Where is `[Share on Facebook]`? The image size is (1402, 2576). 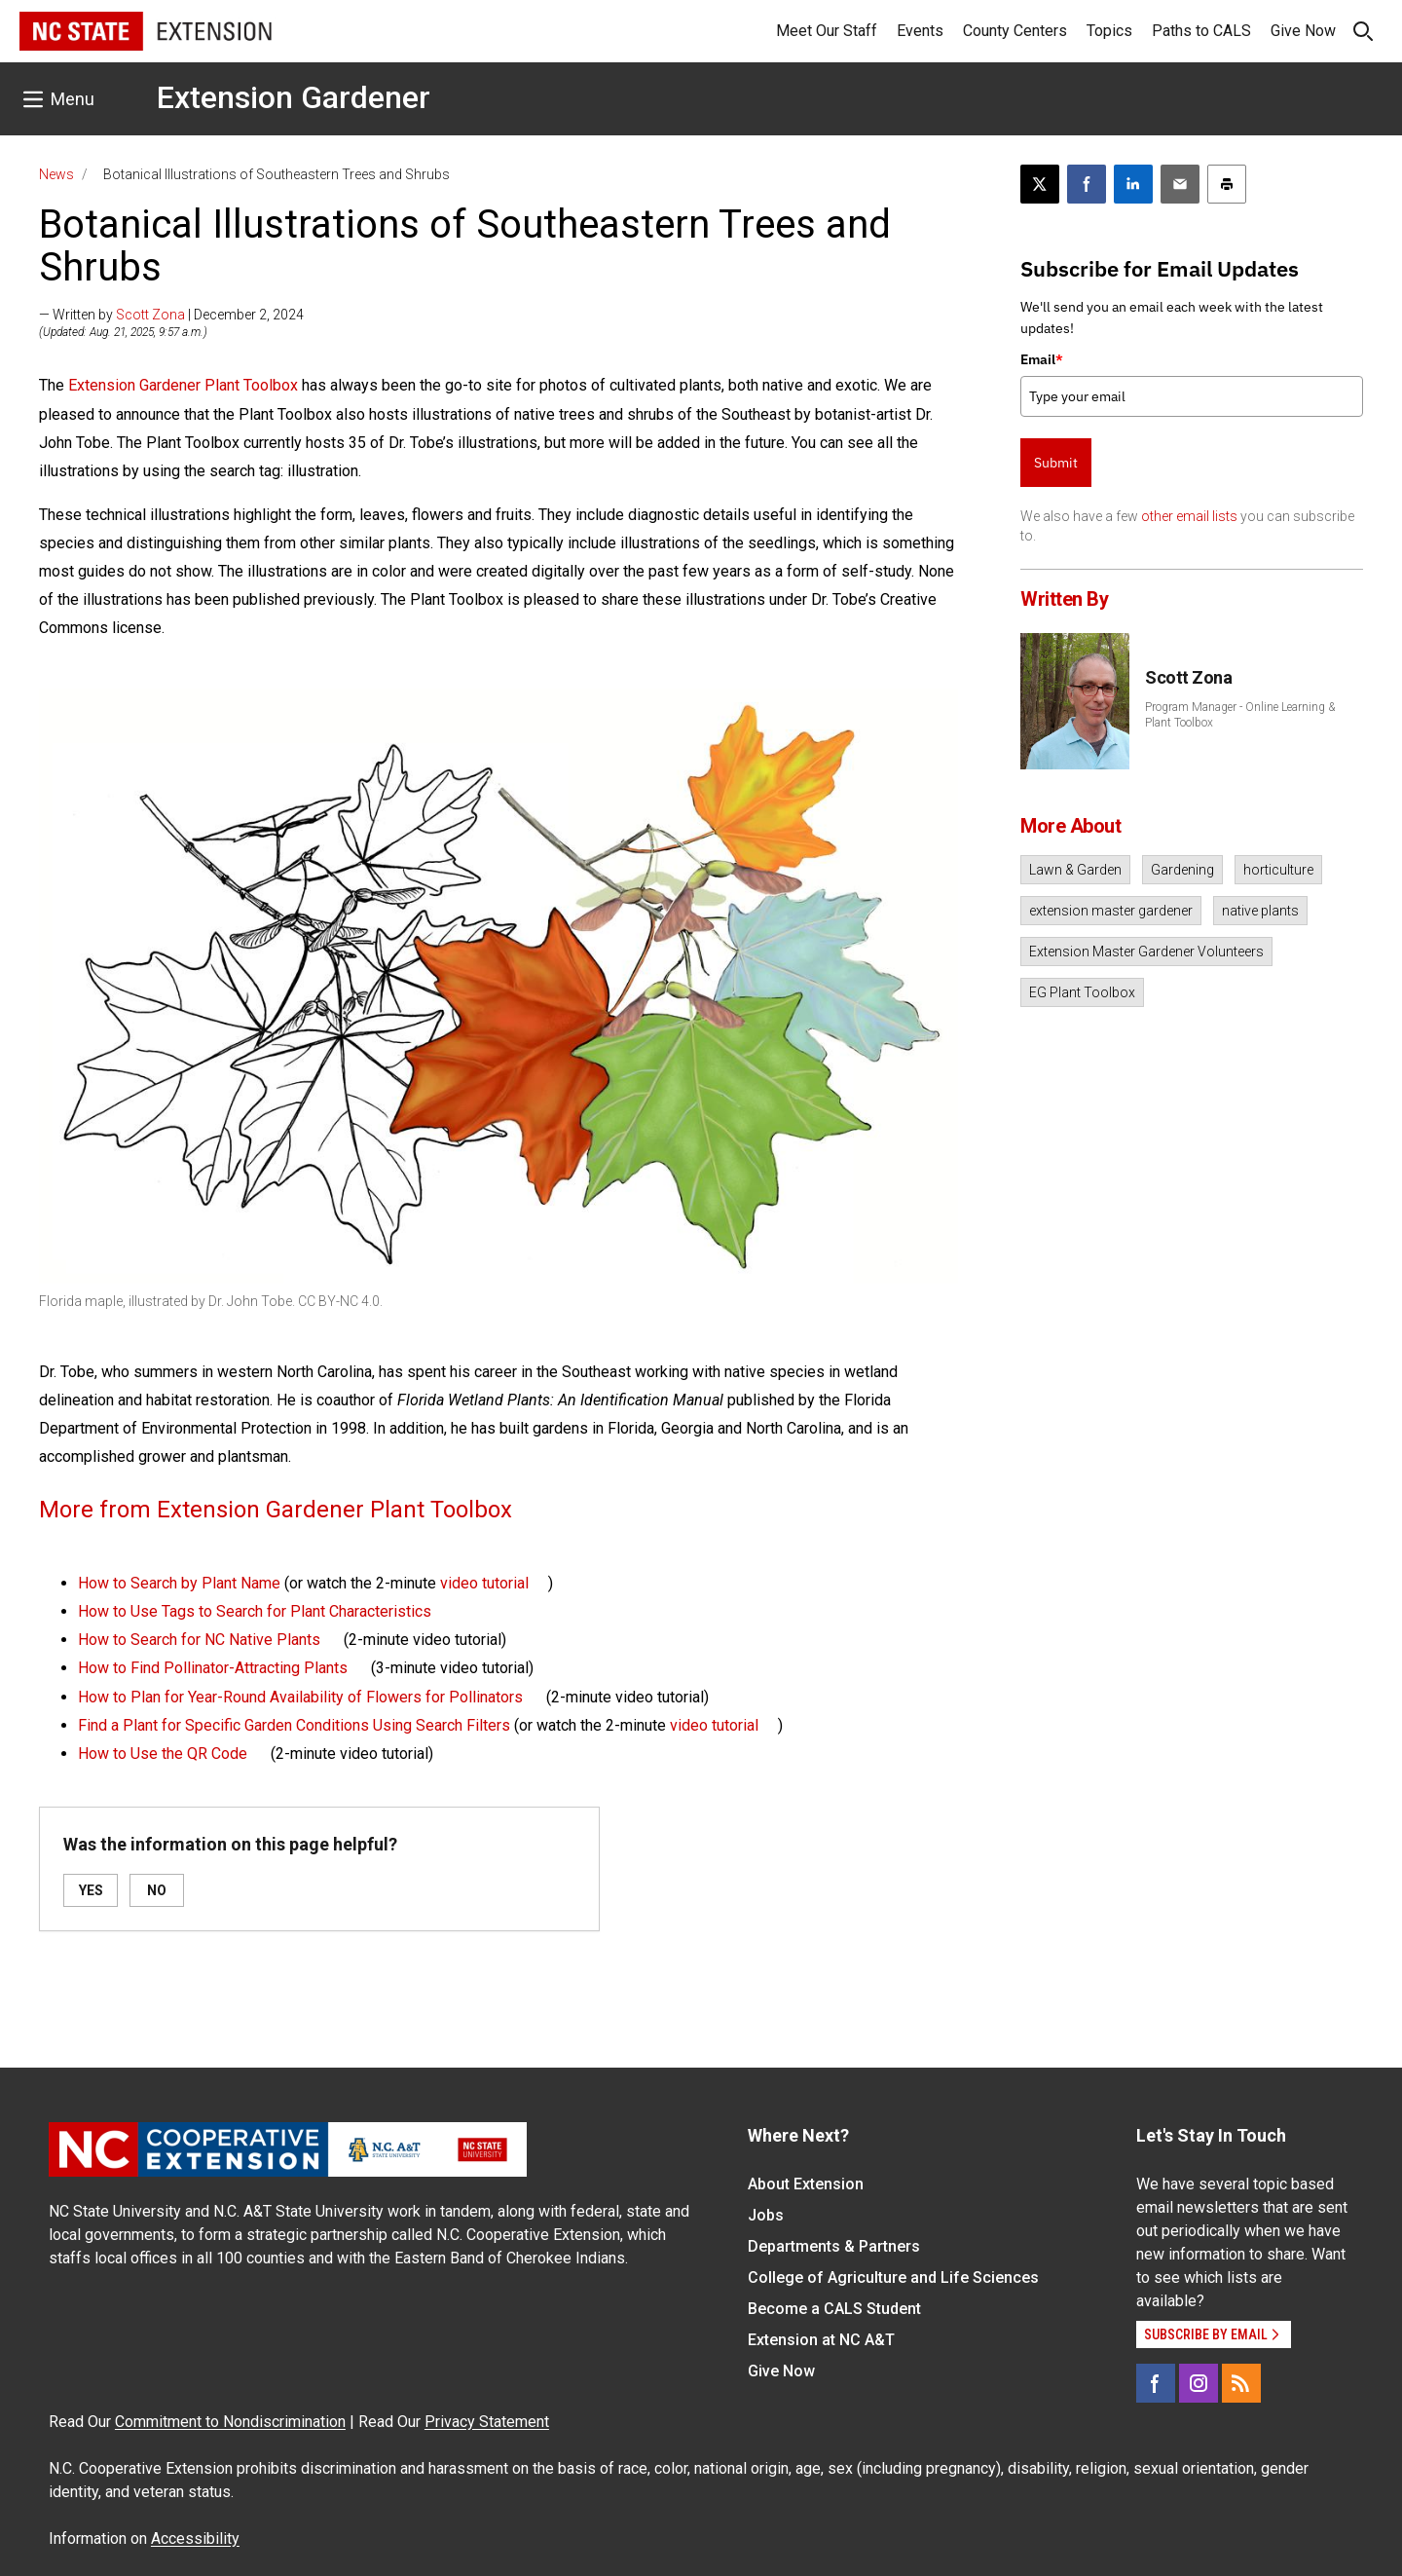 [Share on Facebook] is located at coordinates (1086, 184).